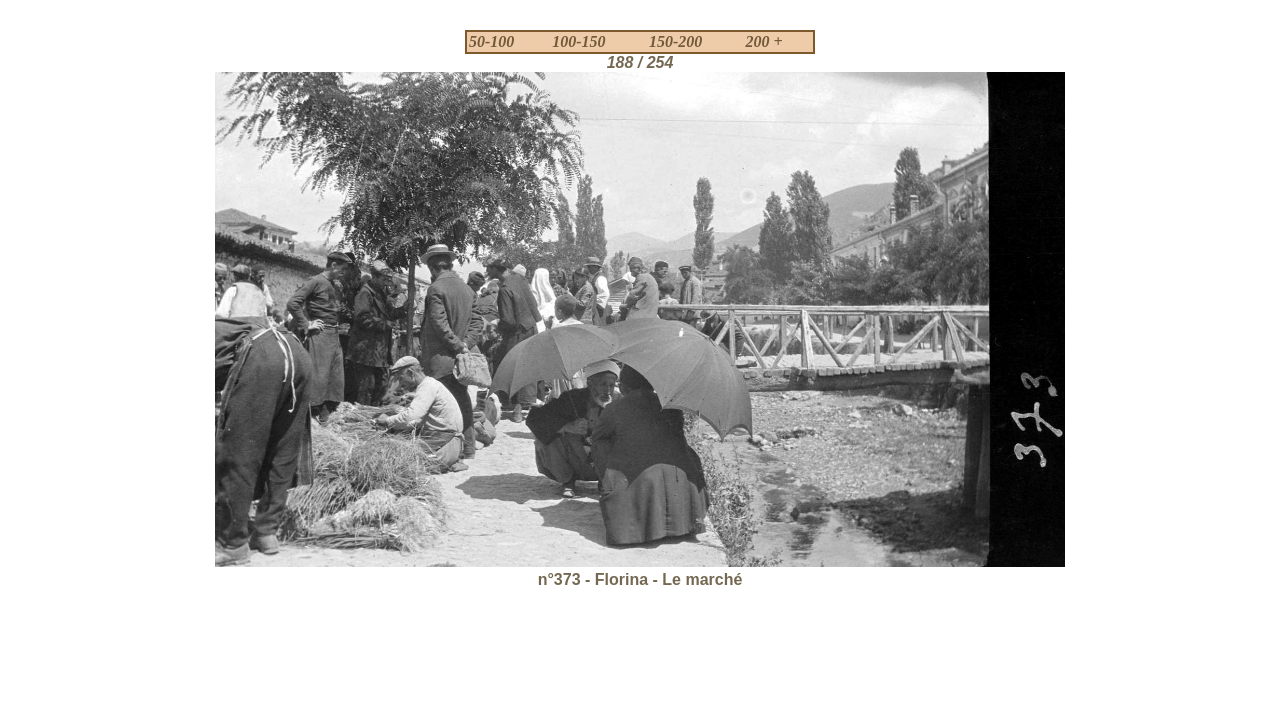  I want to click on 100-150, so click(578, 41).